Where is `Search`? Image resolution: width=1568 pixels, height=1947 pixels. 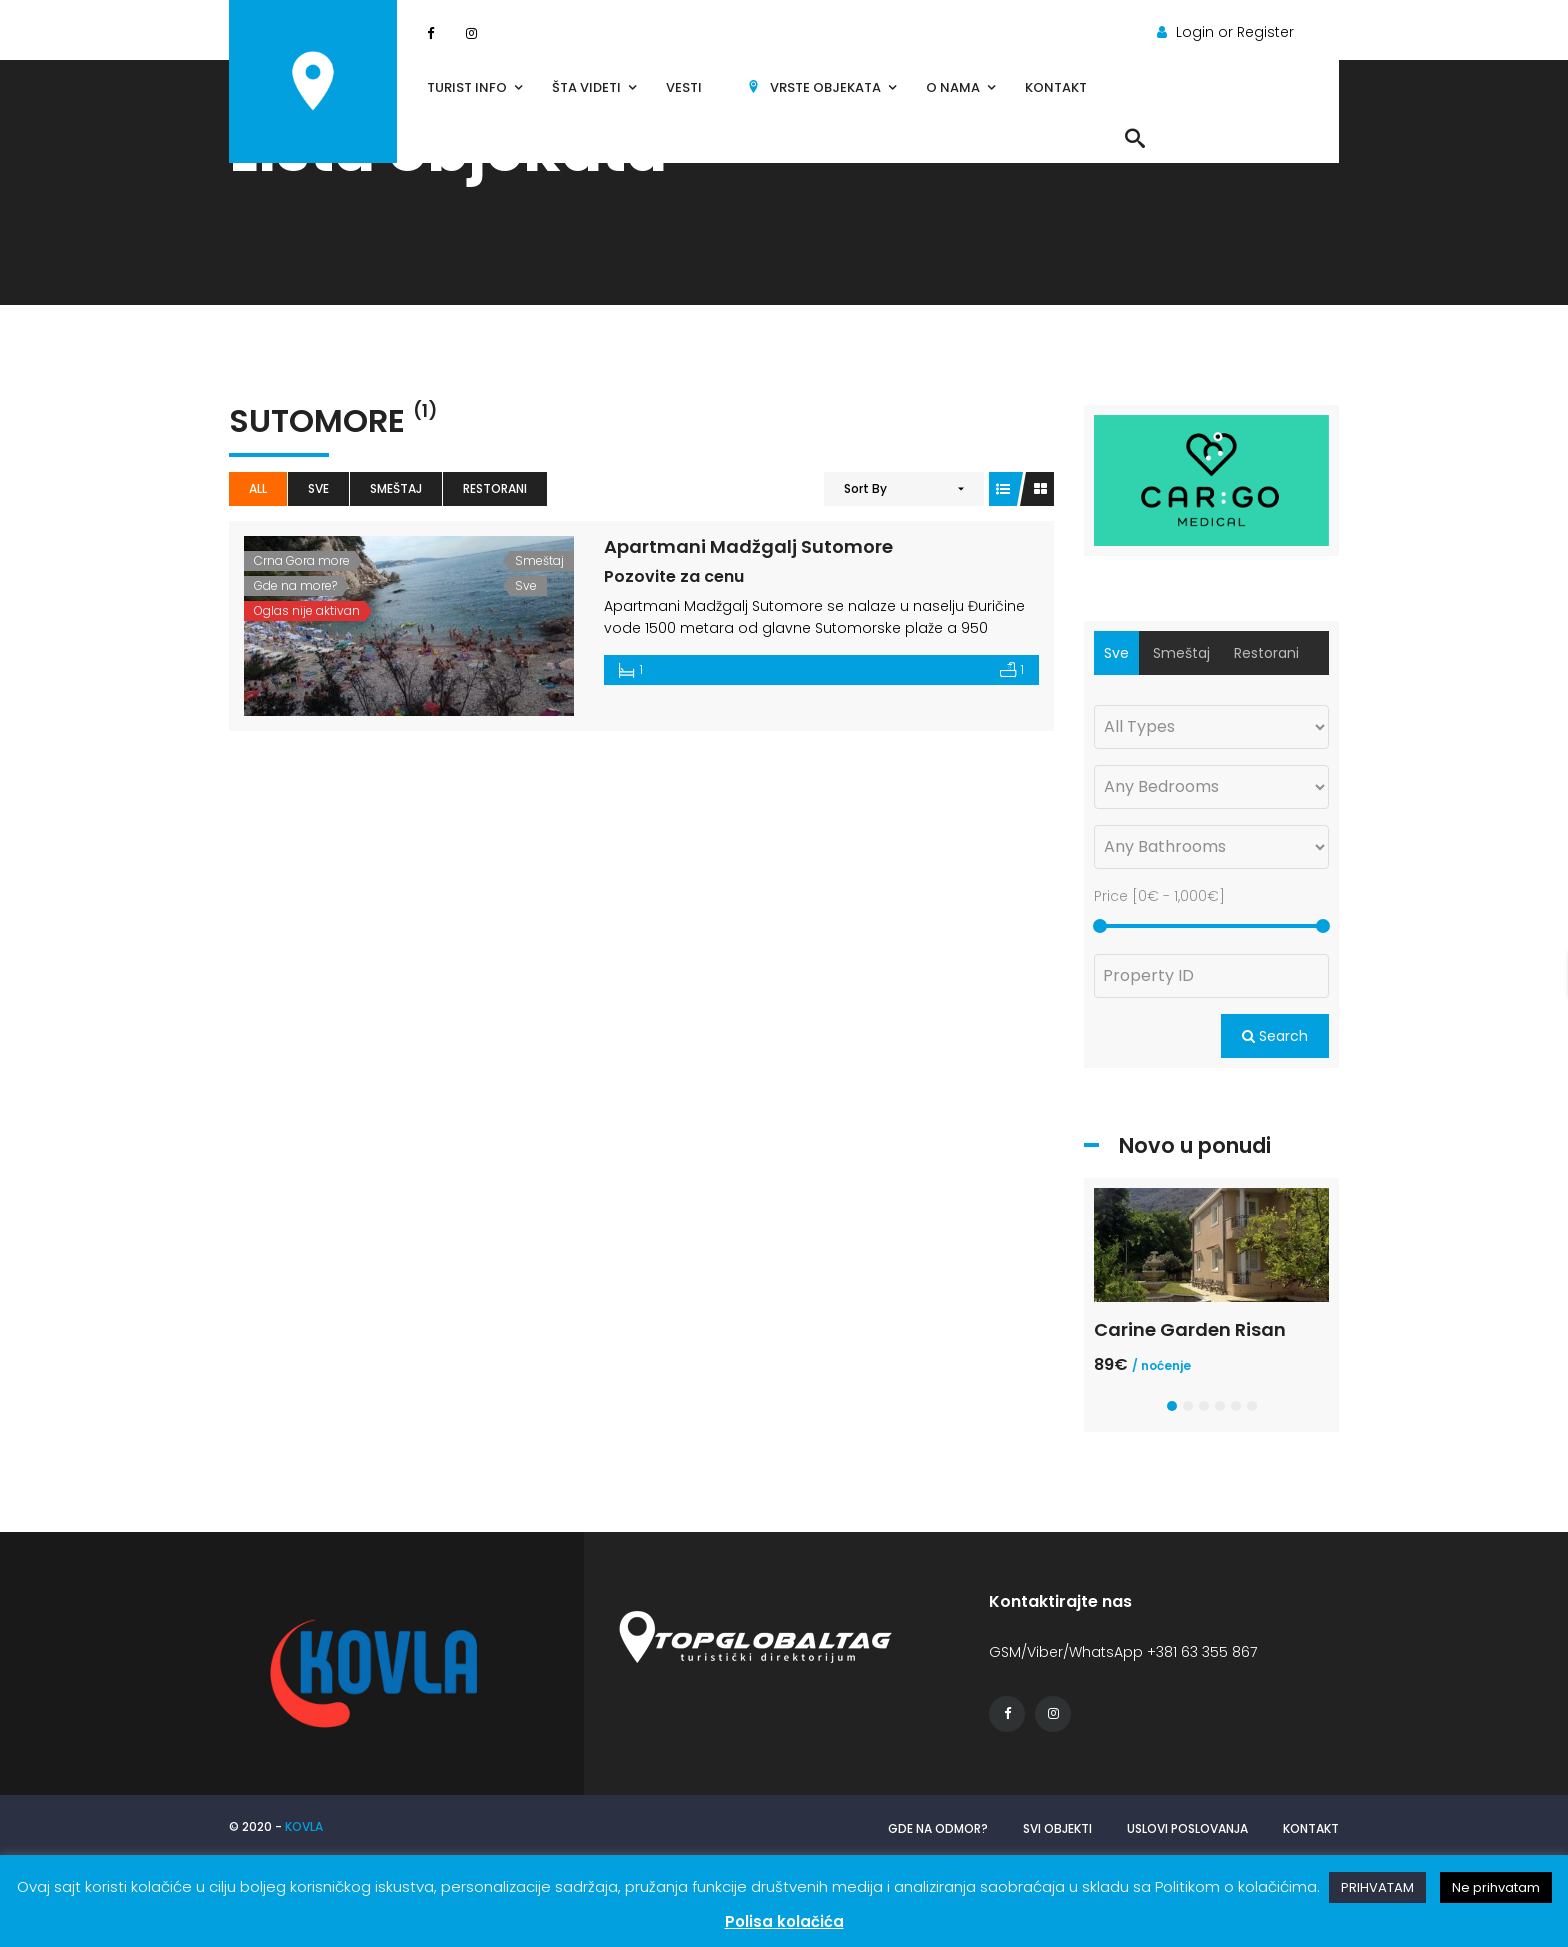
Search is located at coordinates (1275, 1036).